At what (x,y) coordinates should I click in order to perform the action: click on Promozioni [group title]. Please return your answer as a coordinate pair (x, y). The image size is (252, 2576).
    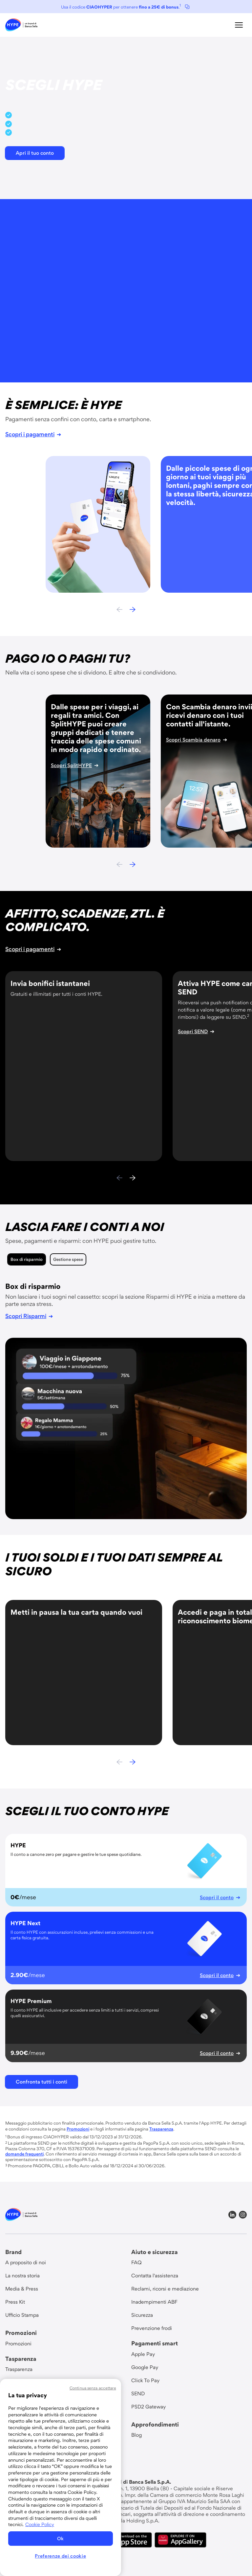
    Looking at the image, I should click on (21, 2332).